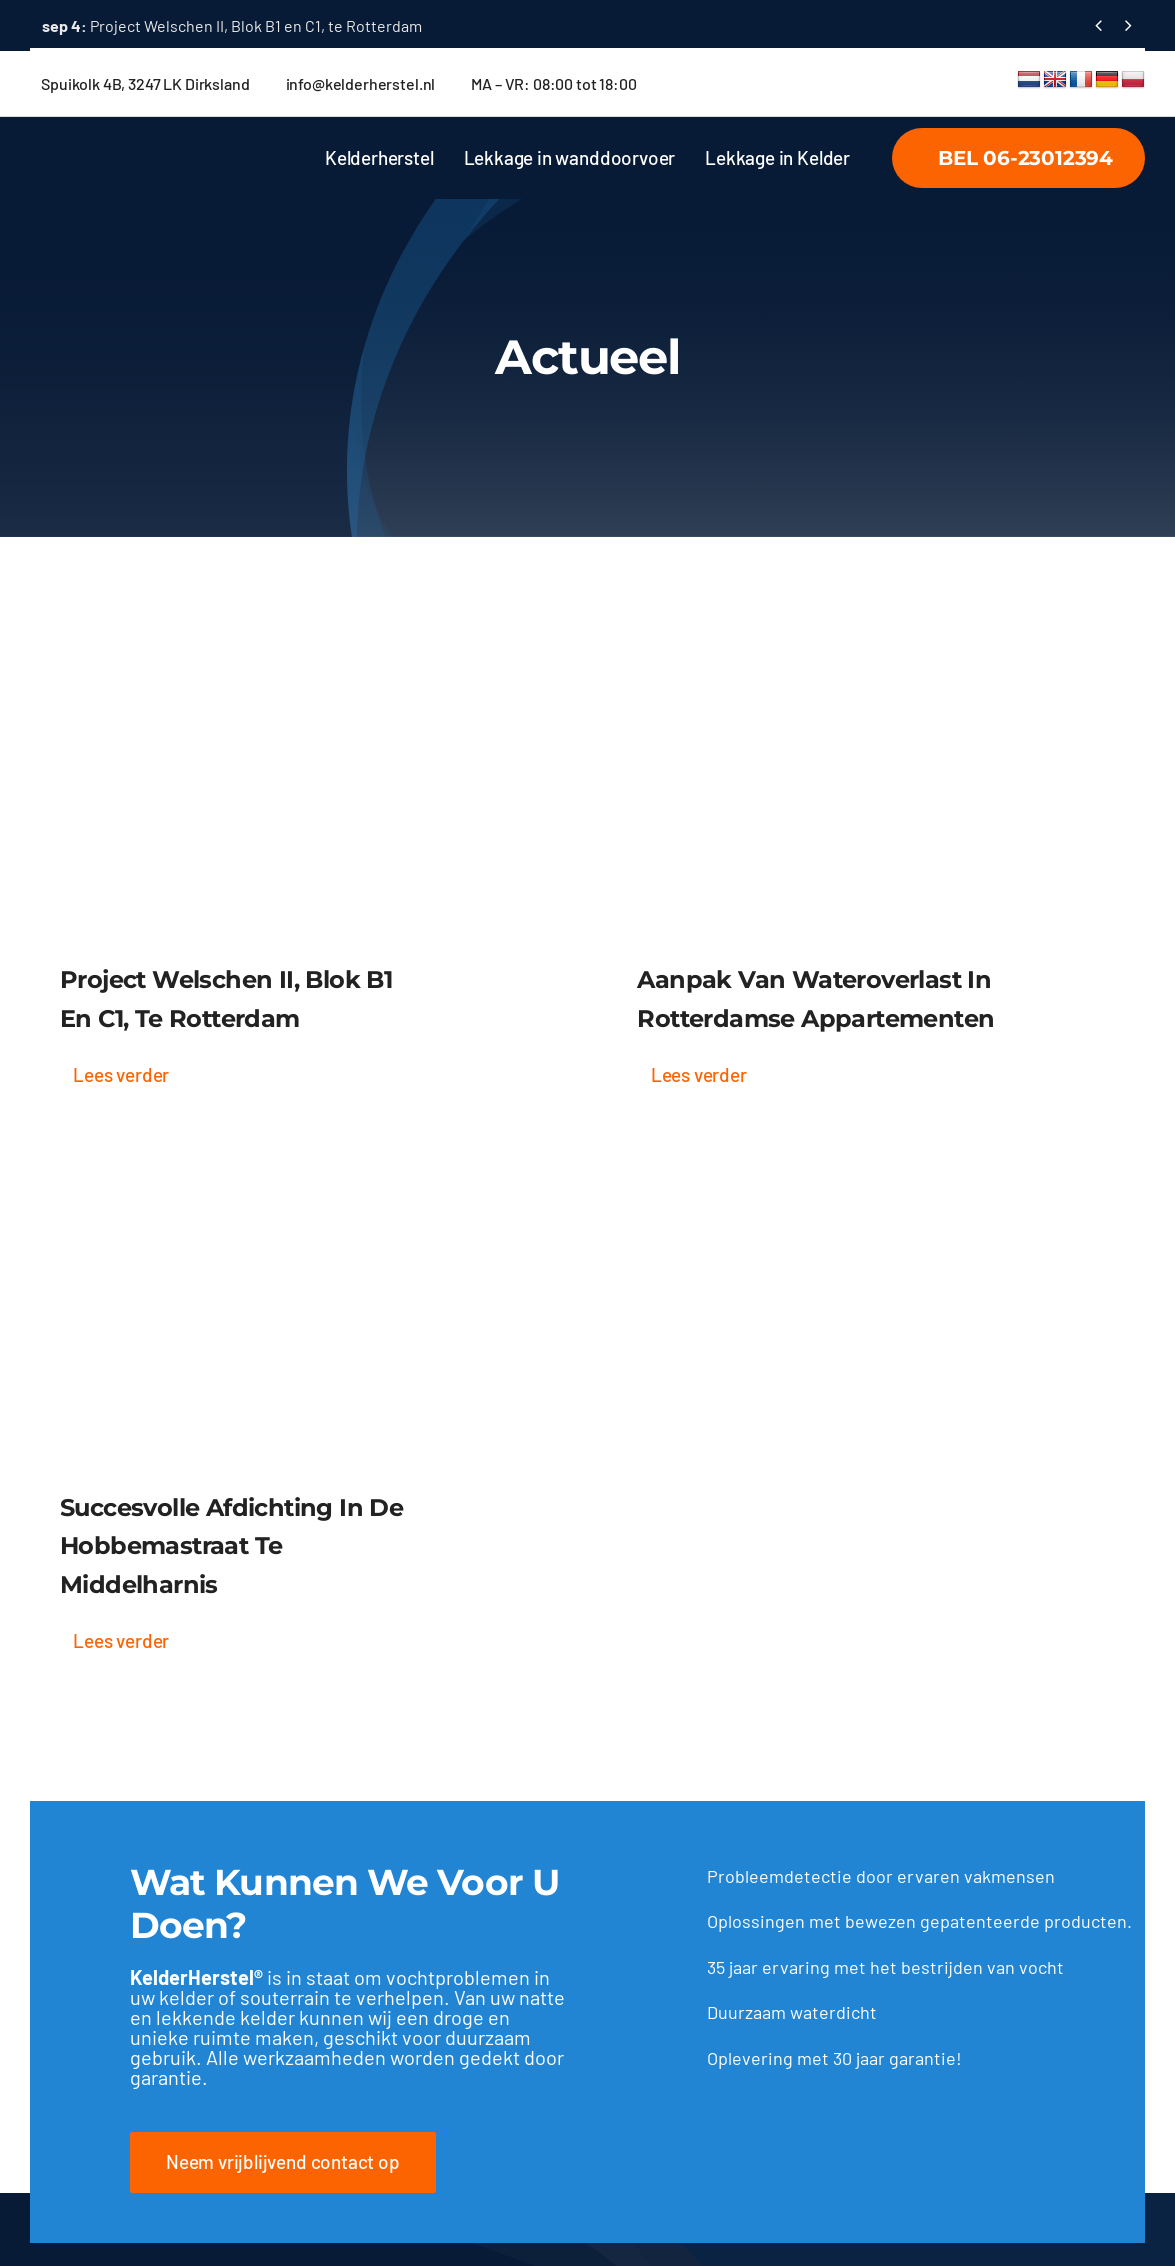 Image resolution: width=1175 pixels, height=2266 pixels. What do you see at coordinates (1098, 25) in the screenshot?
I see `[Vorige]` at bounding box center [1098, 25].